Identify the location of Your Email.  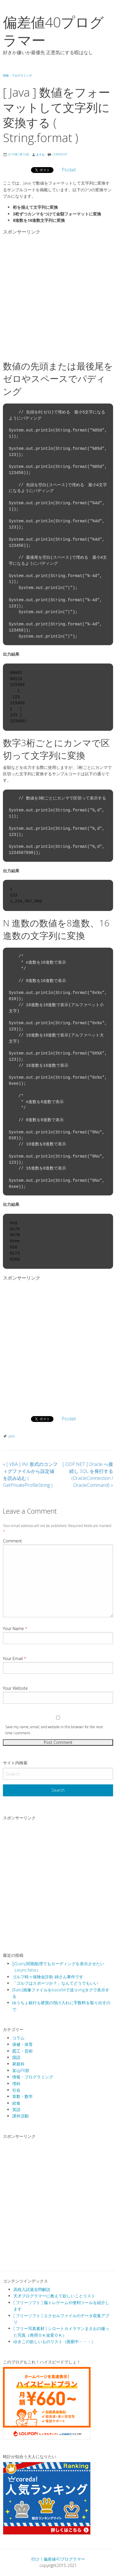
(14, 1658).